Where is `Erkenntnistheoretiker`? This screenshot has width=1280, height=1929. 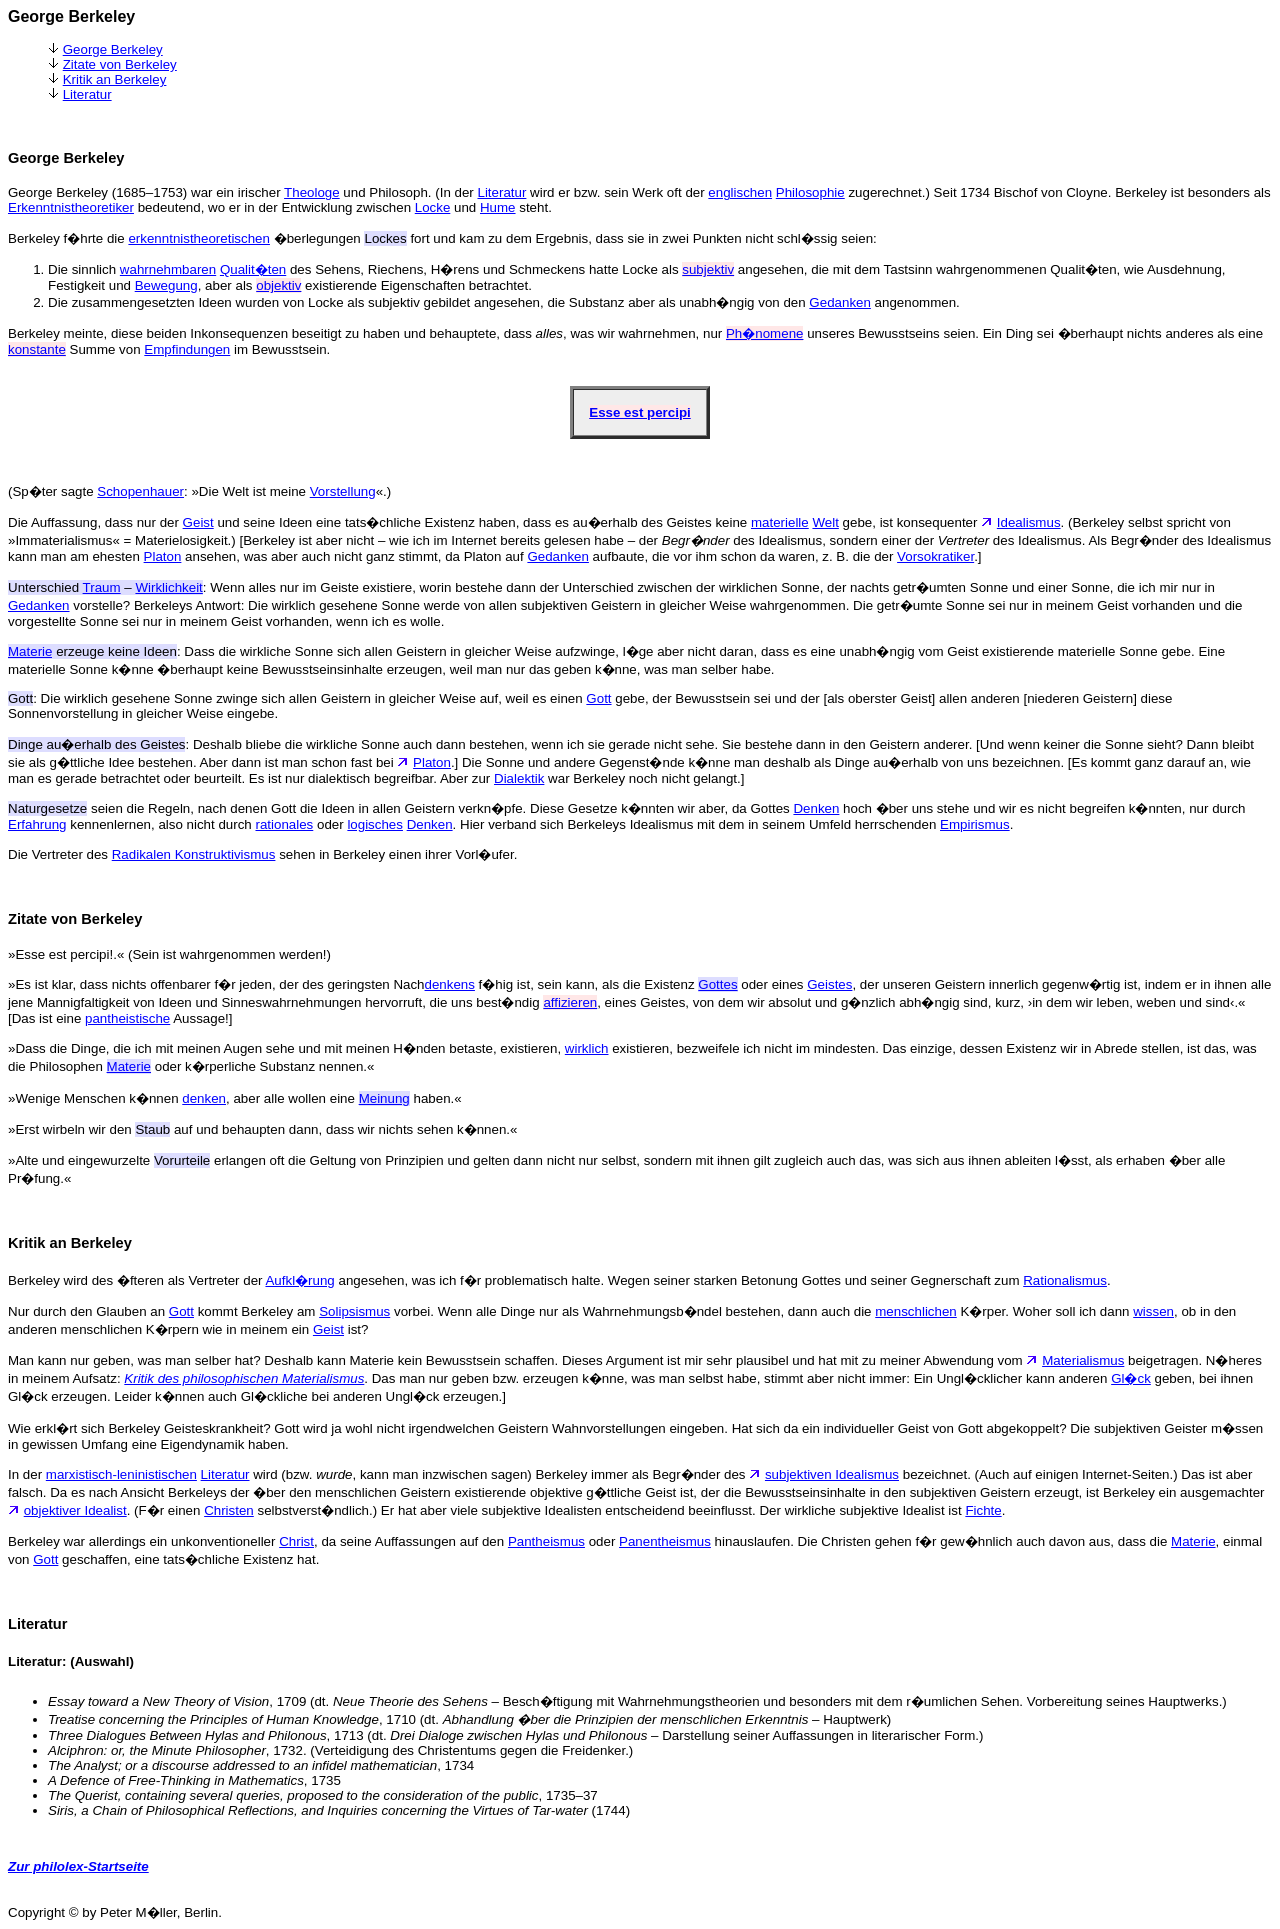
Erkenntnistheoretiker is located at coordinates (71, 207).